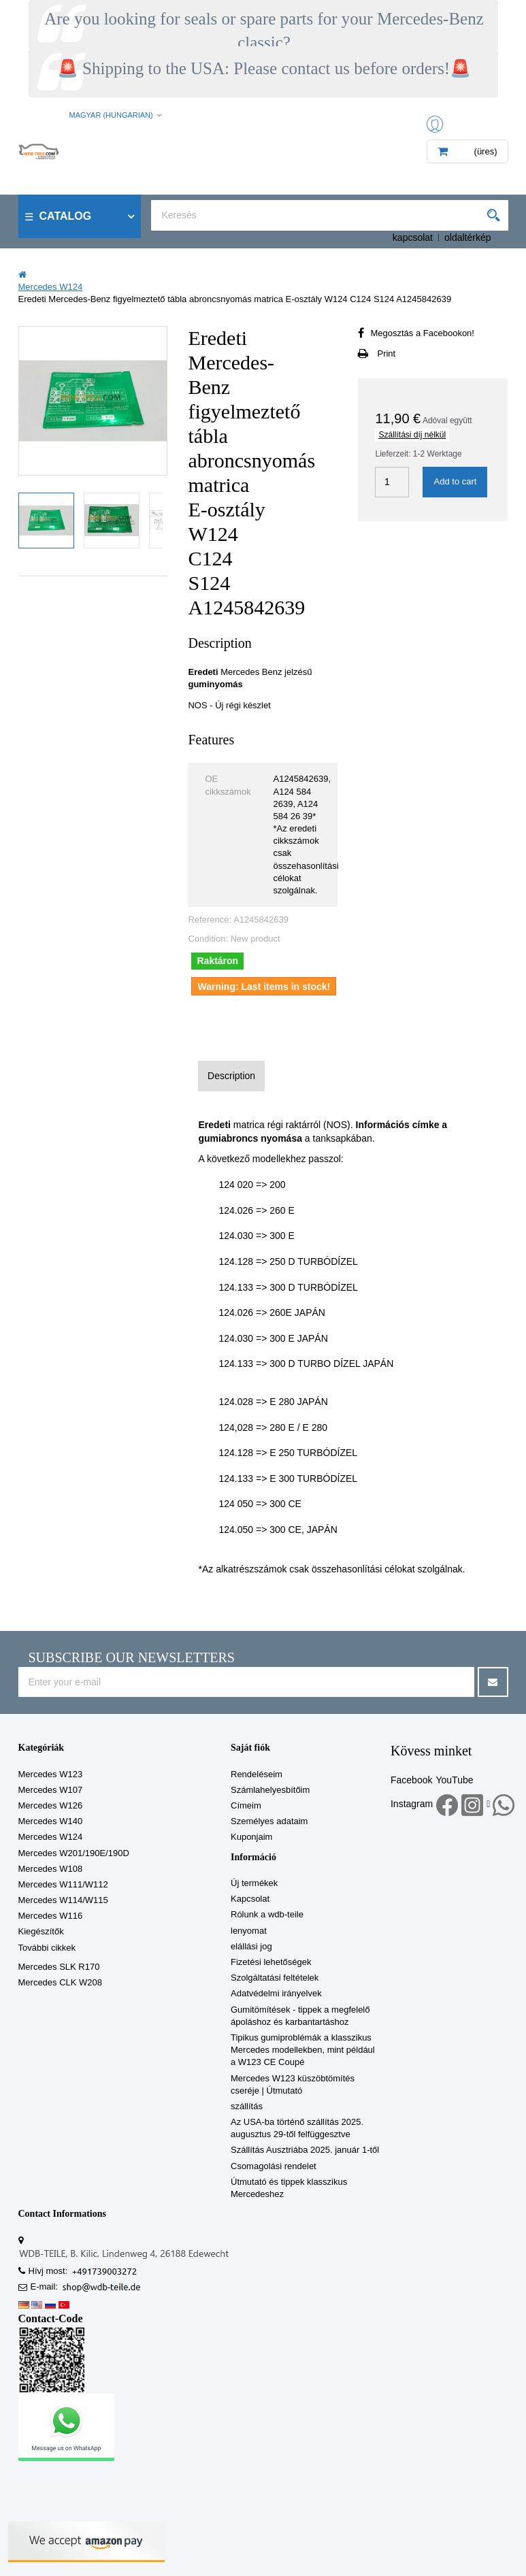  What do you see at coordinates (269, 1821) in the screenshot?
I see `Személyes adataim` at bounding box center [269, 1821].